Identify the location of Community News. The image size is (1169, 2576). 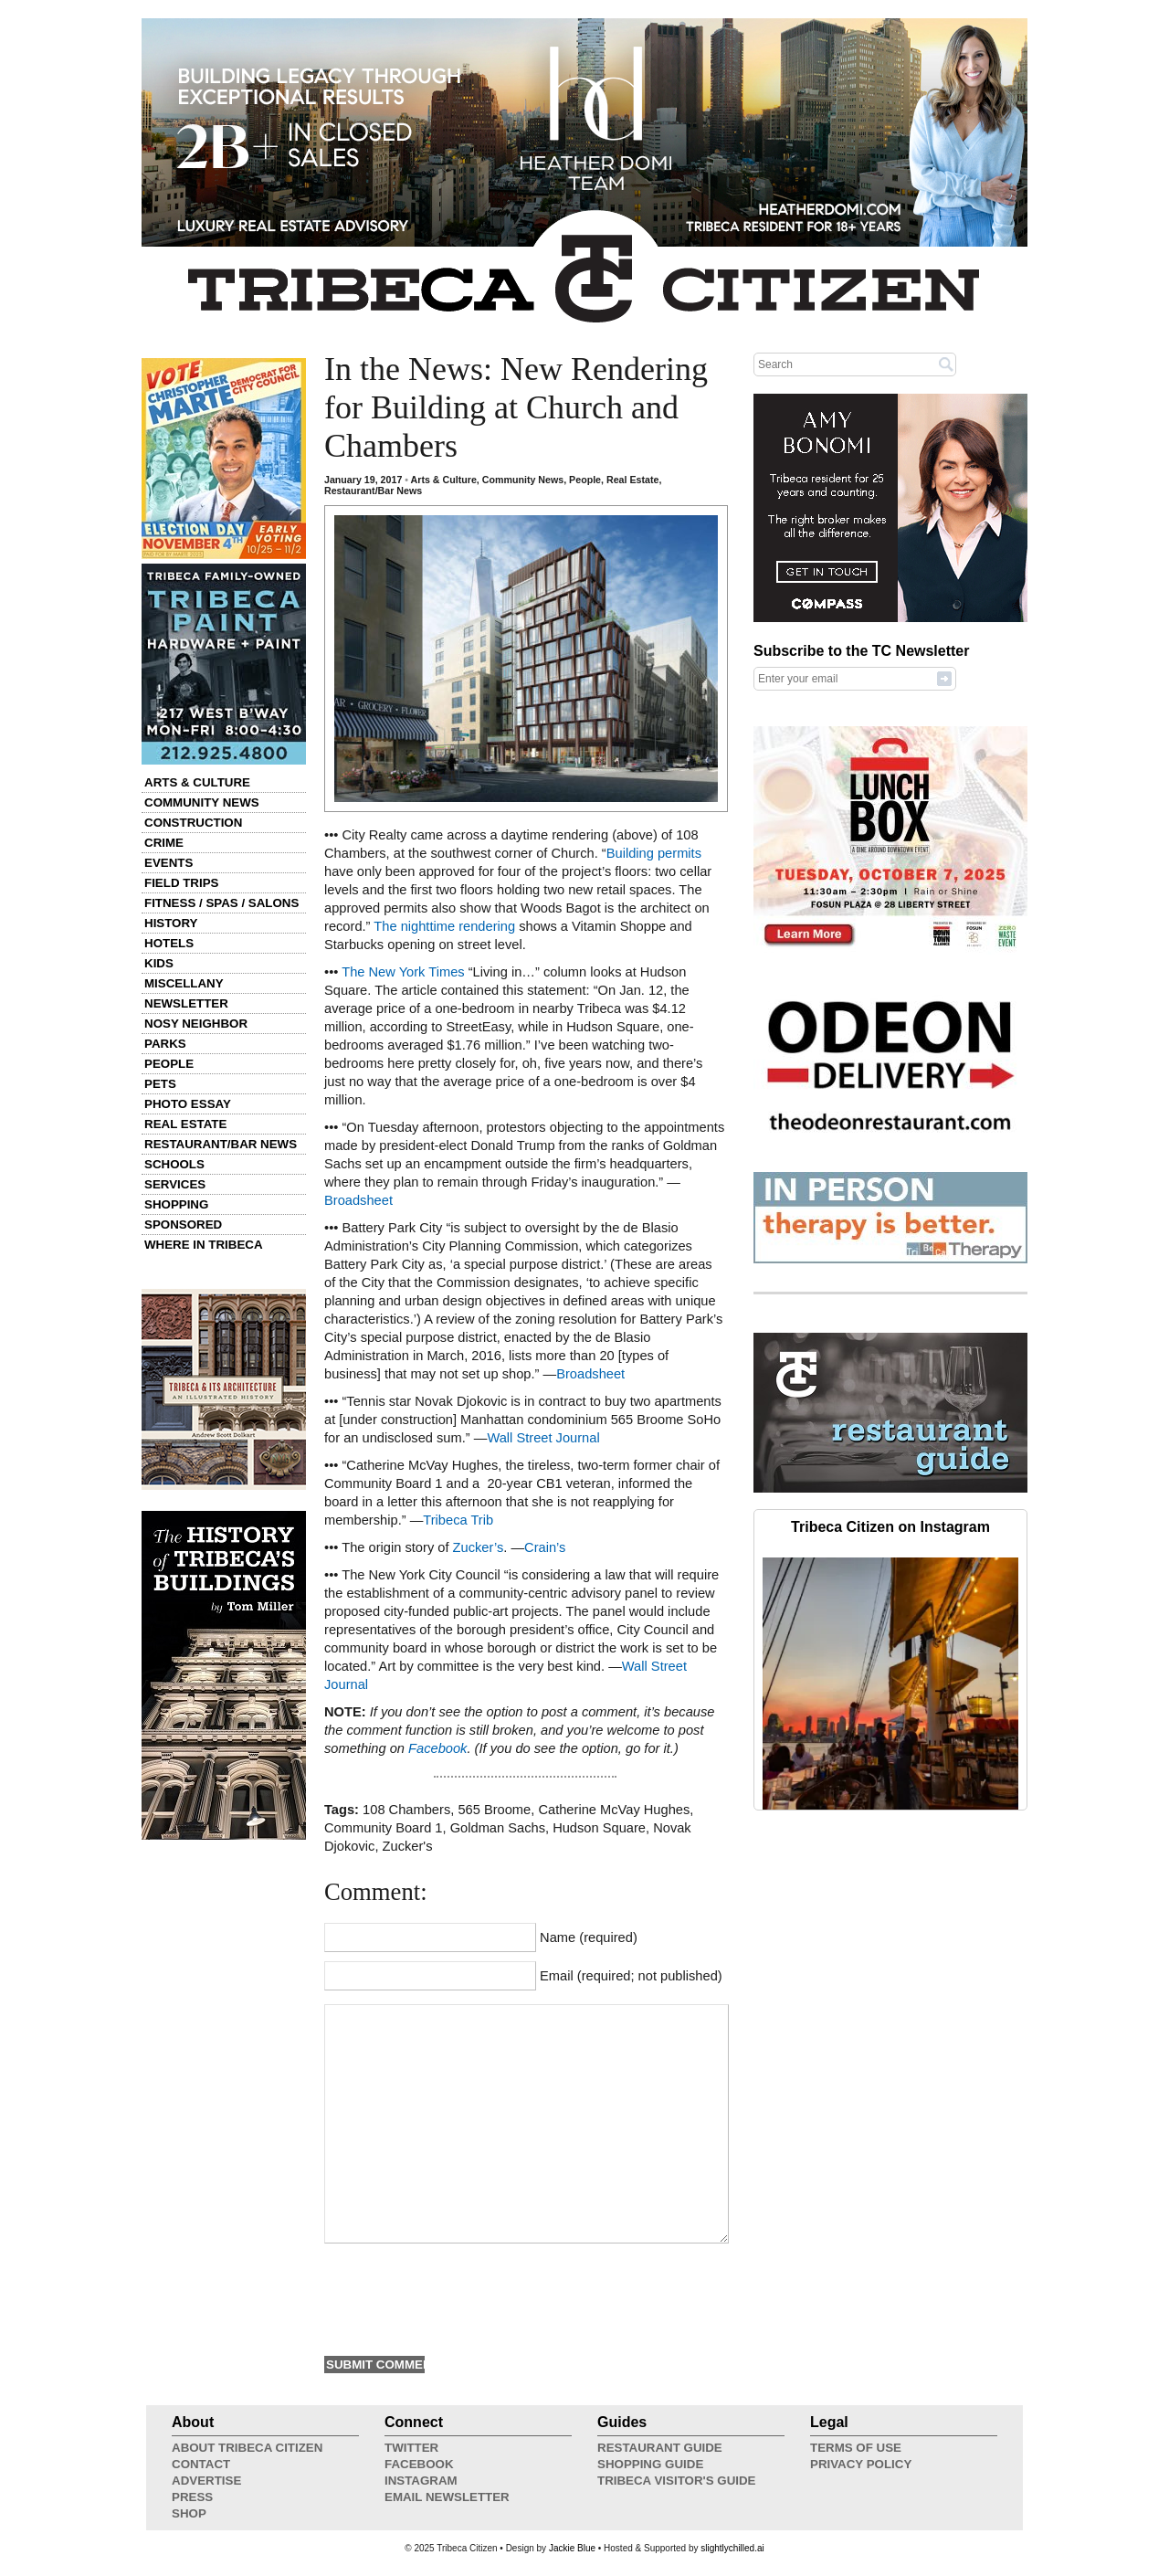
(201, 802).